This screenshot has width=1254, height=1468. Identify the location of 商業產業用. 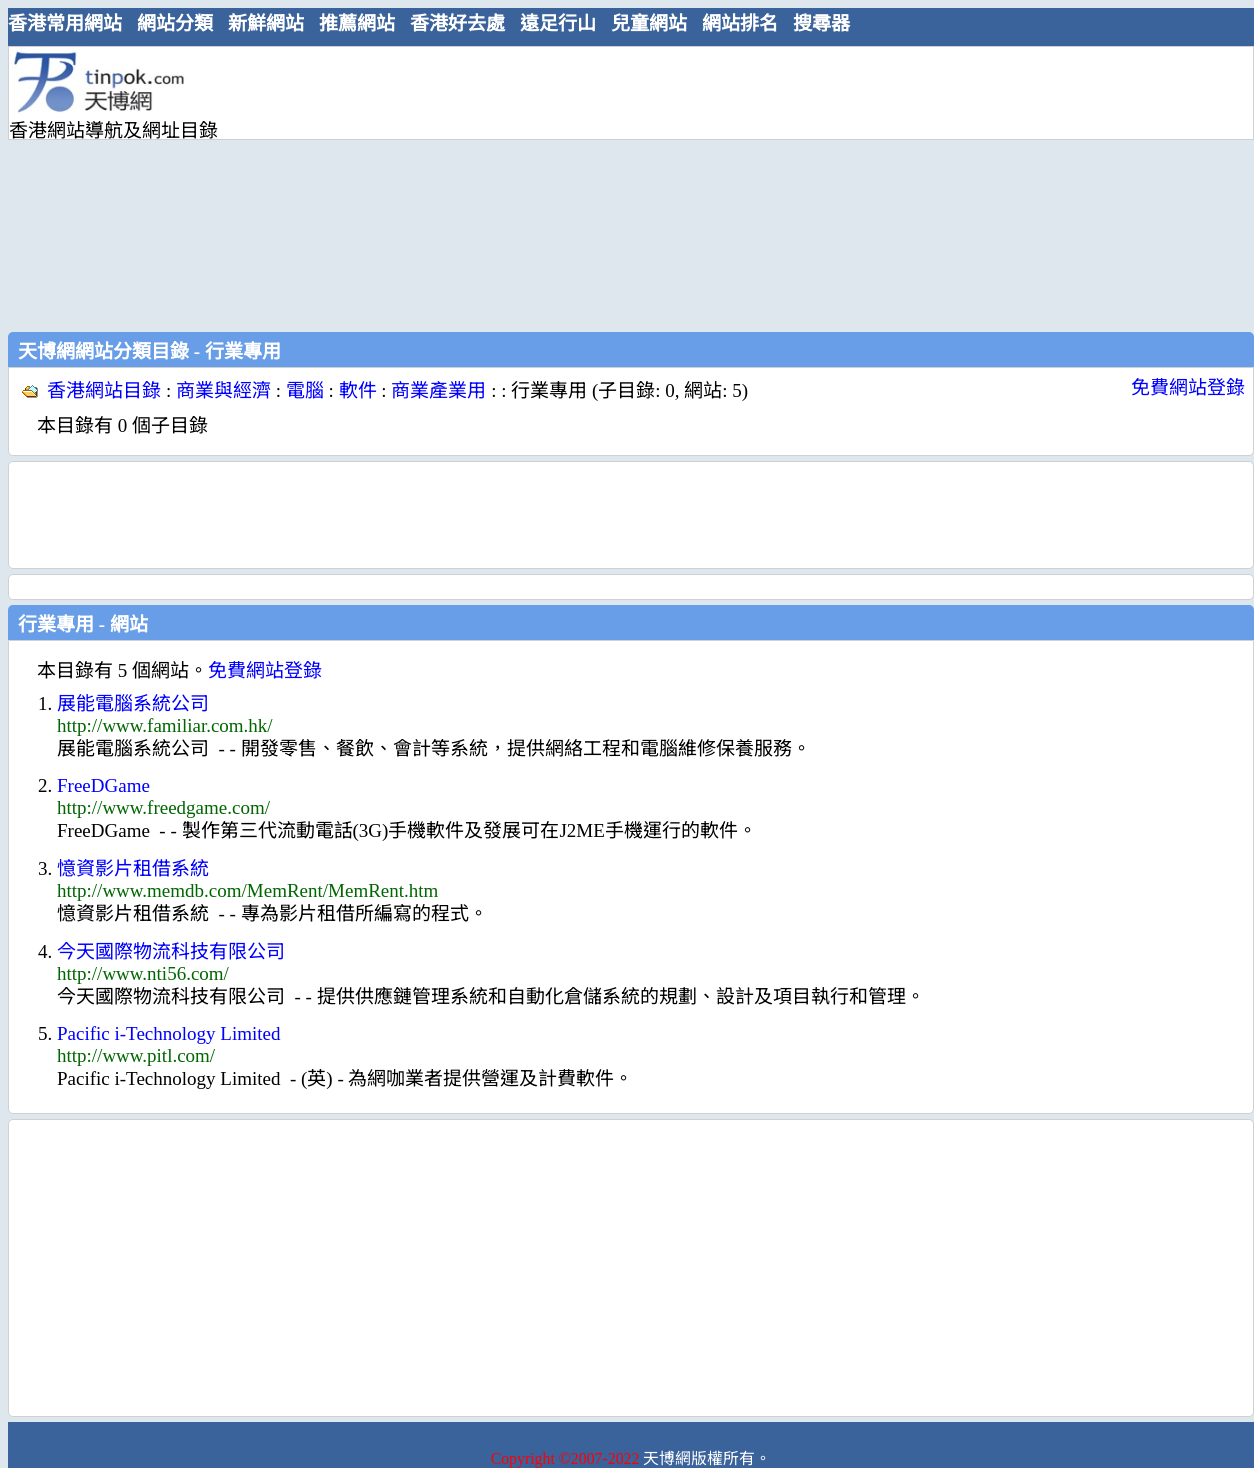
(438, 390).